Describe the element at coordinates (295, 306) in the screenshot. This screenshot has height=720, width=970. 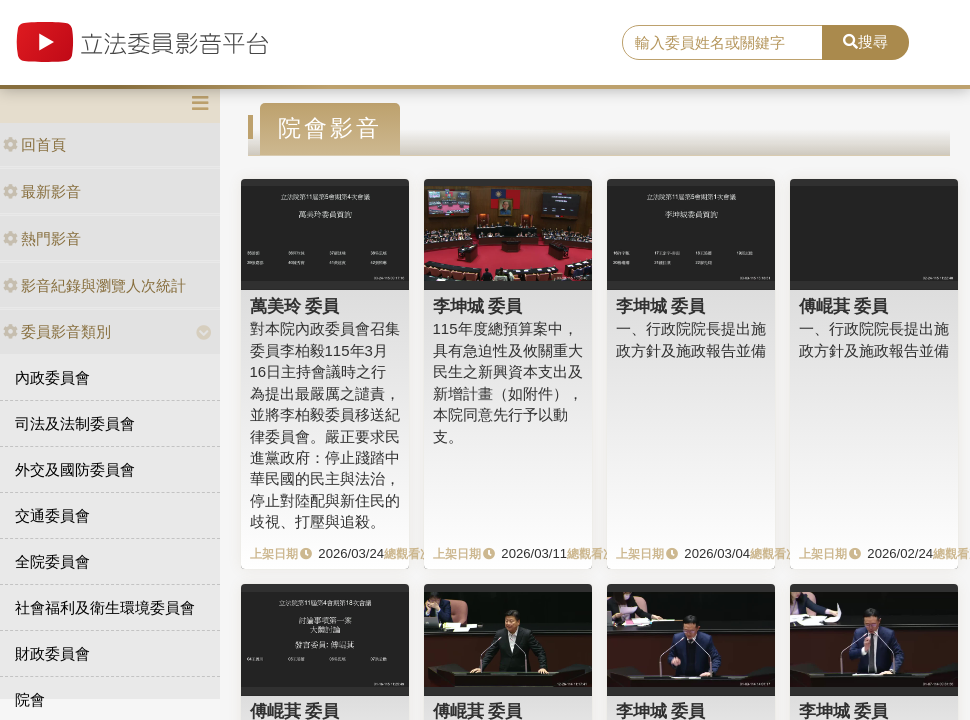
I see `萬美玲 委員` at that location.